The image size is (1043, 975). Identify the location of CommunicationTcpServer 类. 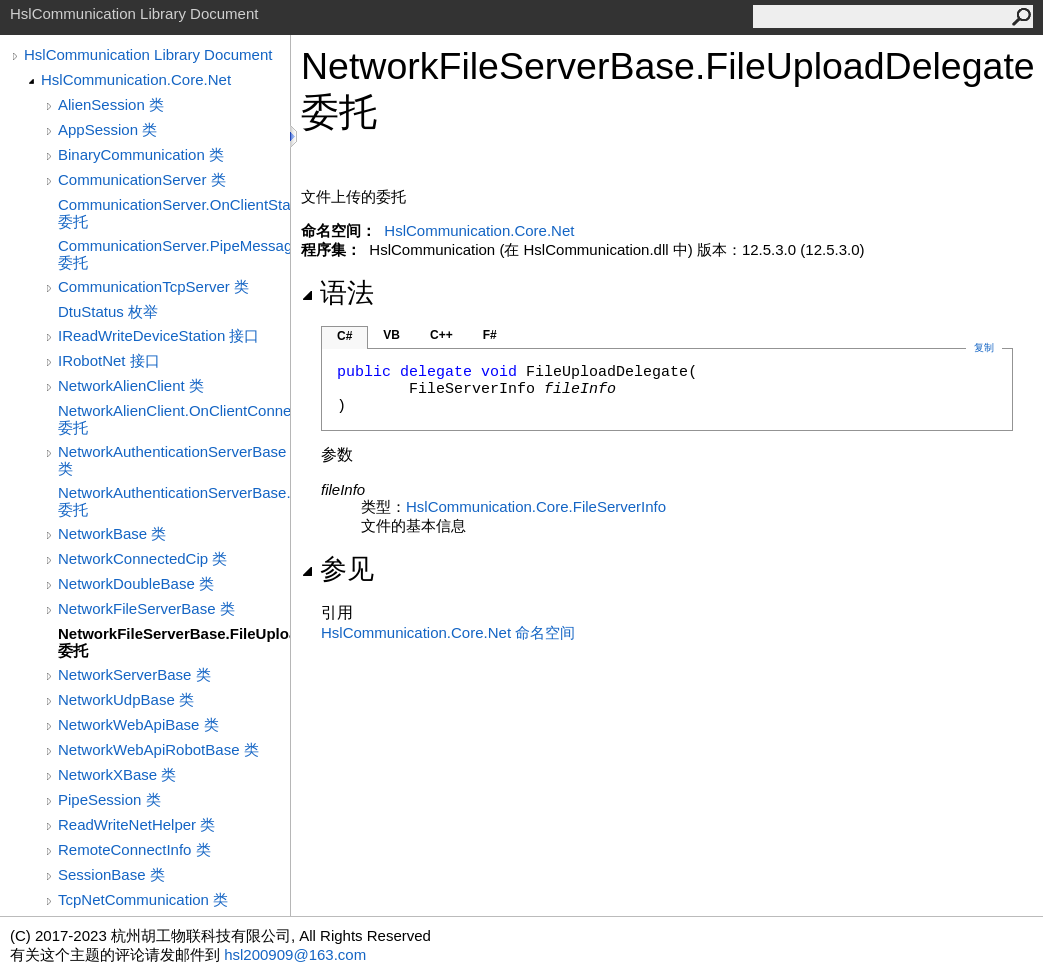
(153, 286).